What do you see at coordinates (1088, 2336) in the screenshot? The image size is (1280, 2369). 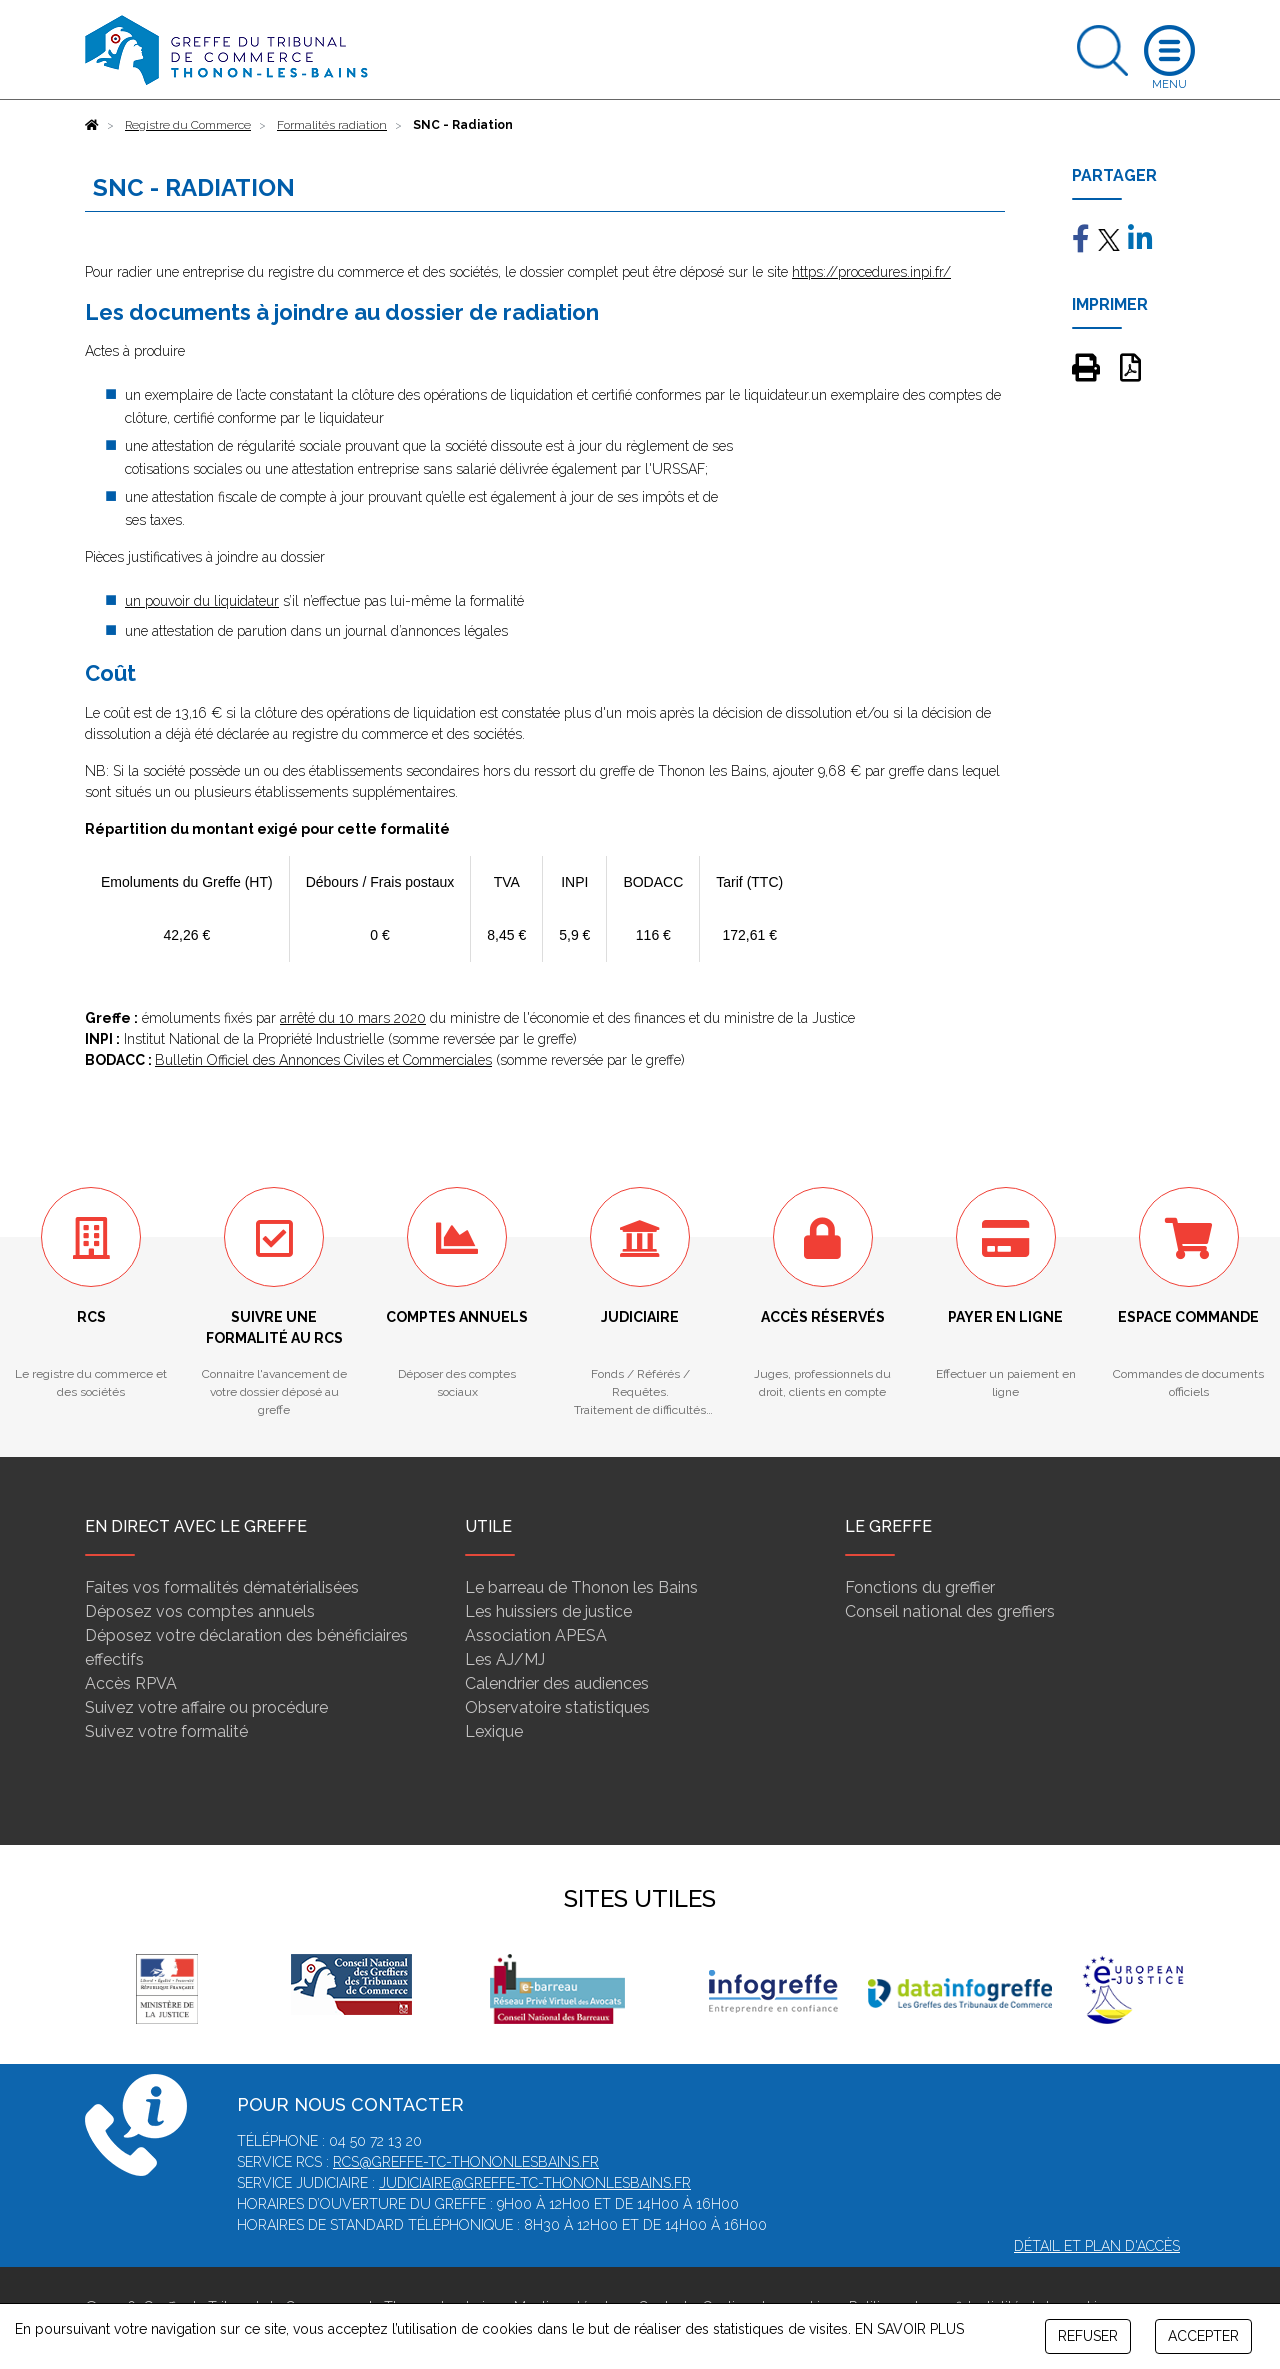 I see `REFUSER` at bounding box center [1088, 2336].